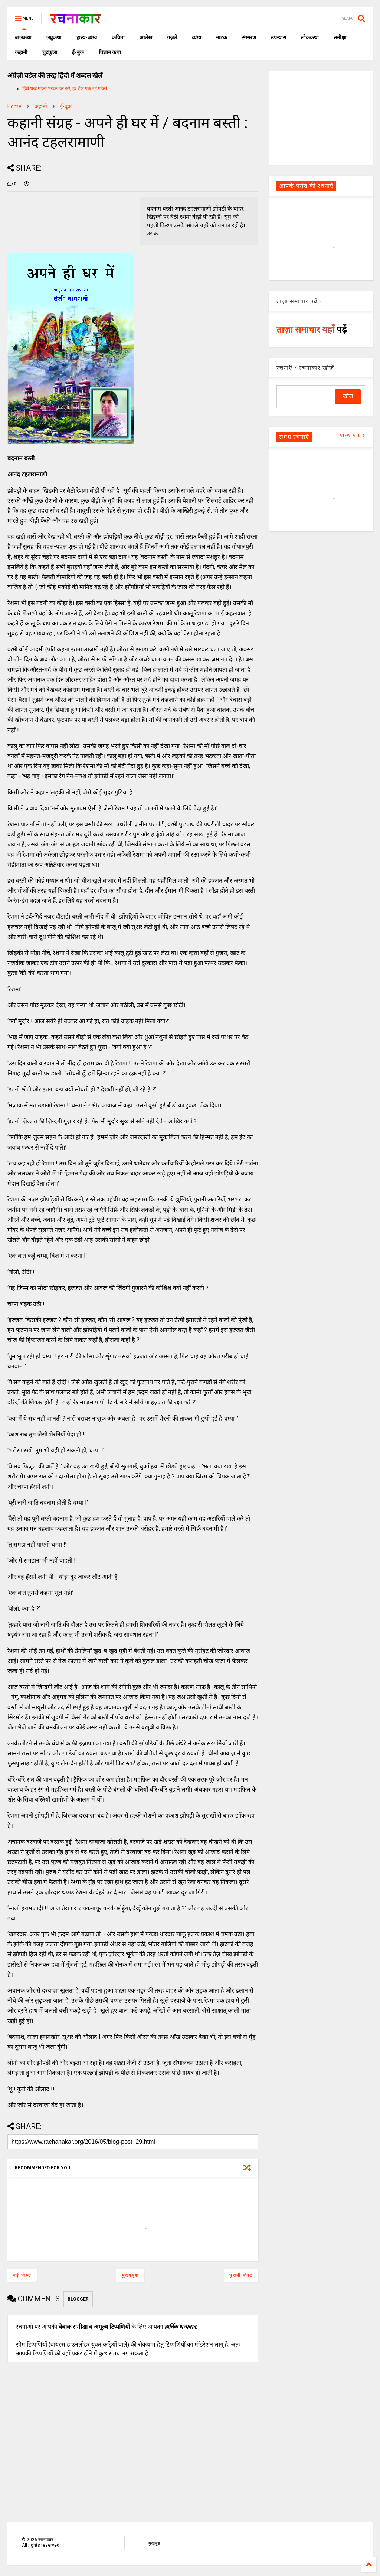 The height and width of the screenshot is (2576, 380). Describe the element at coordinates (352, 435) in the screenshot. I see `VIEW ALL` at that location.